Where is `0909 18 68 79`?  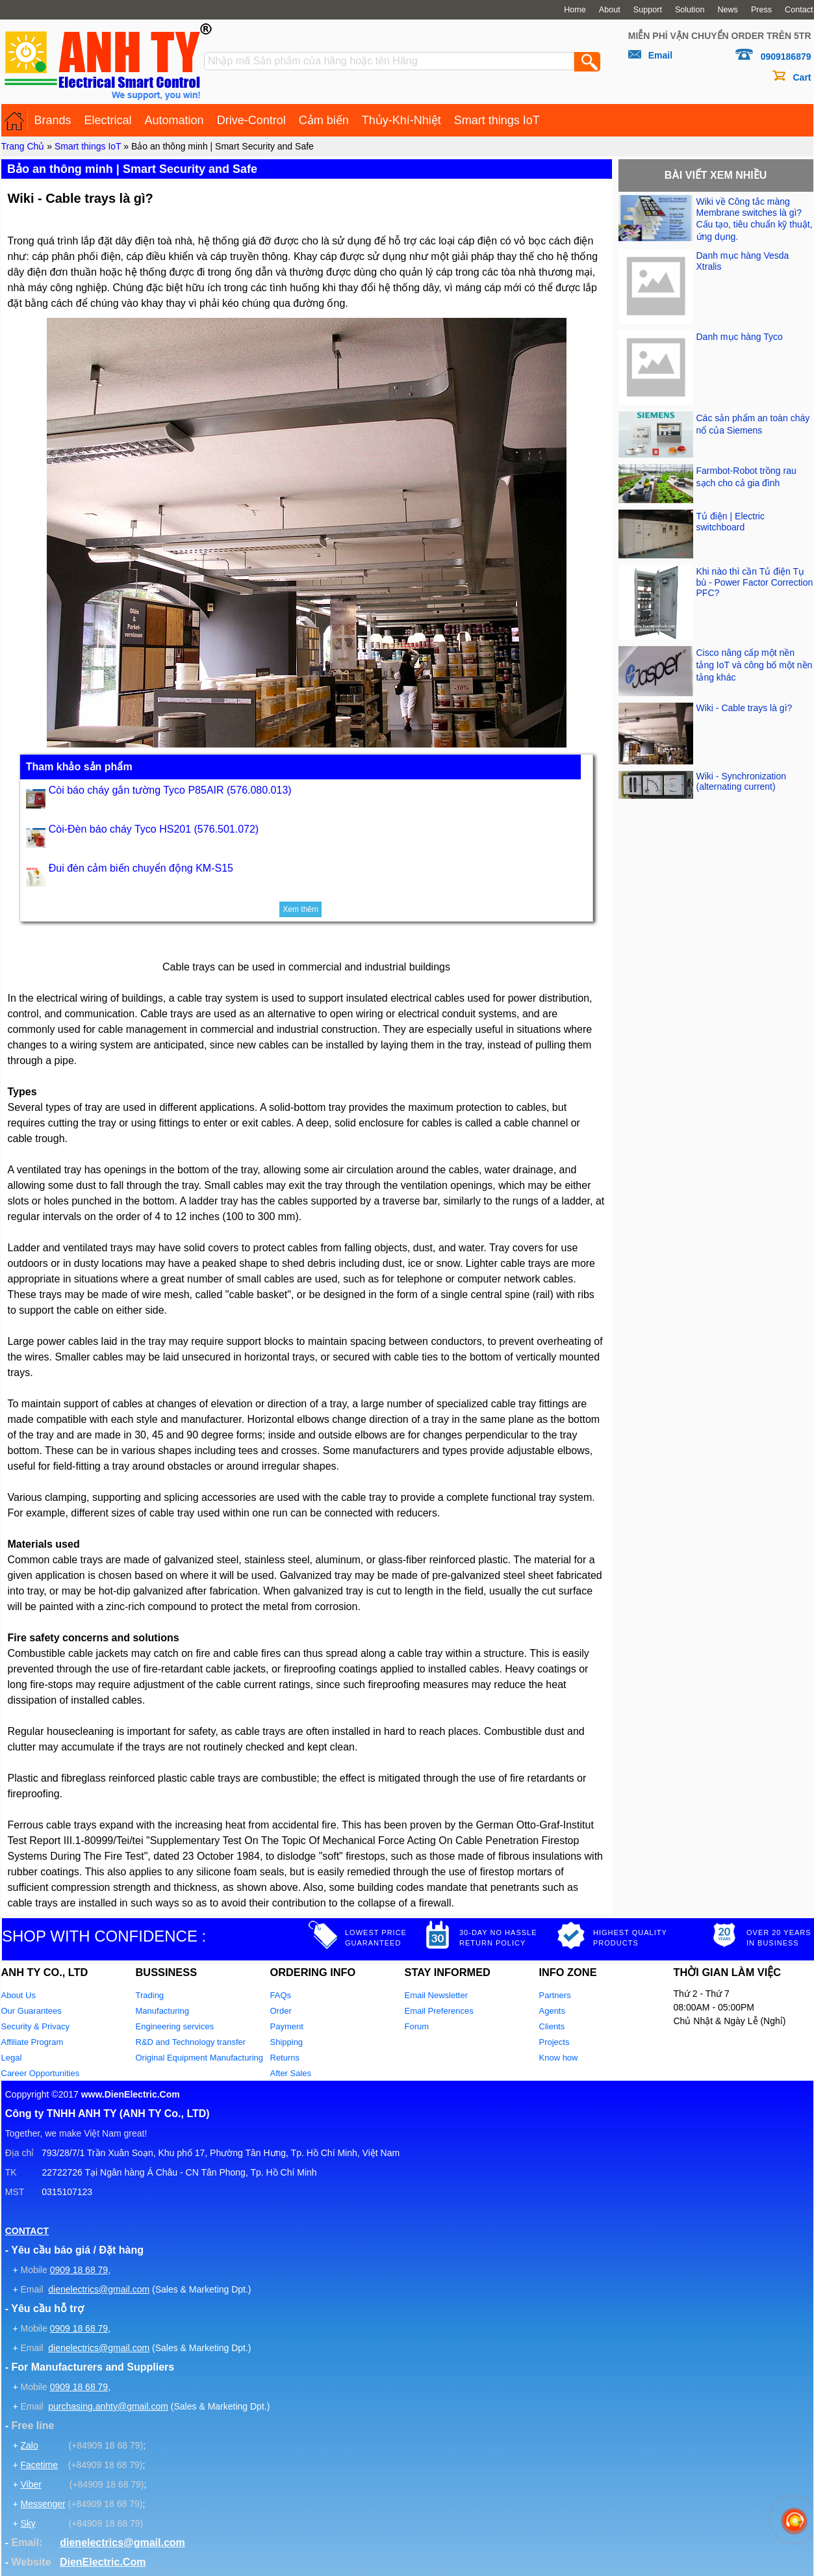
0909 18 68 79 is located at coordinates (79, 2270).